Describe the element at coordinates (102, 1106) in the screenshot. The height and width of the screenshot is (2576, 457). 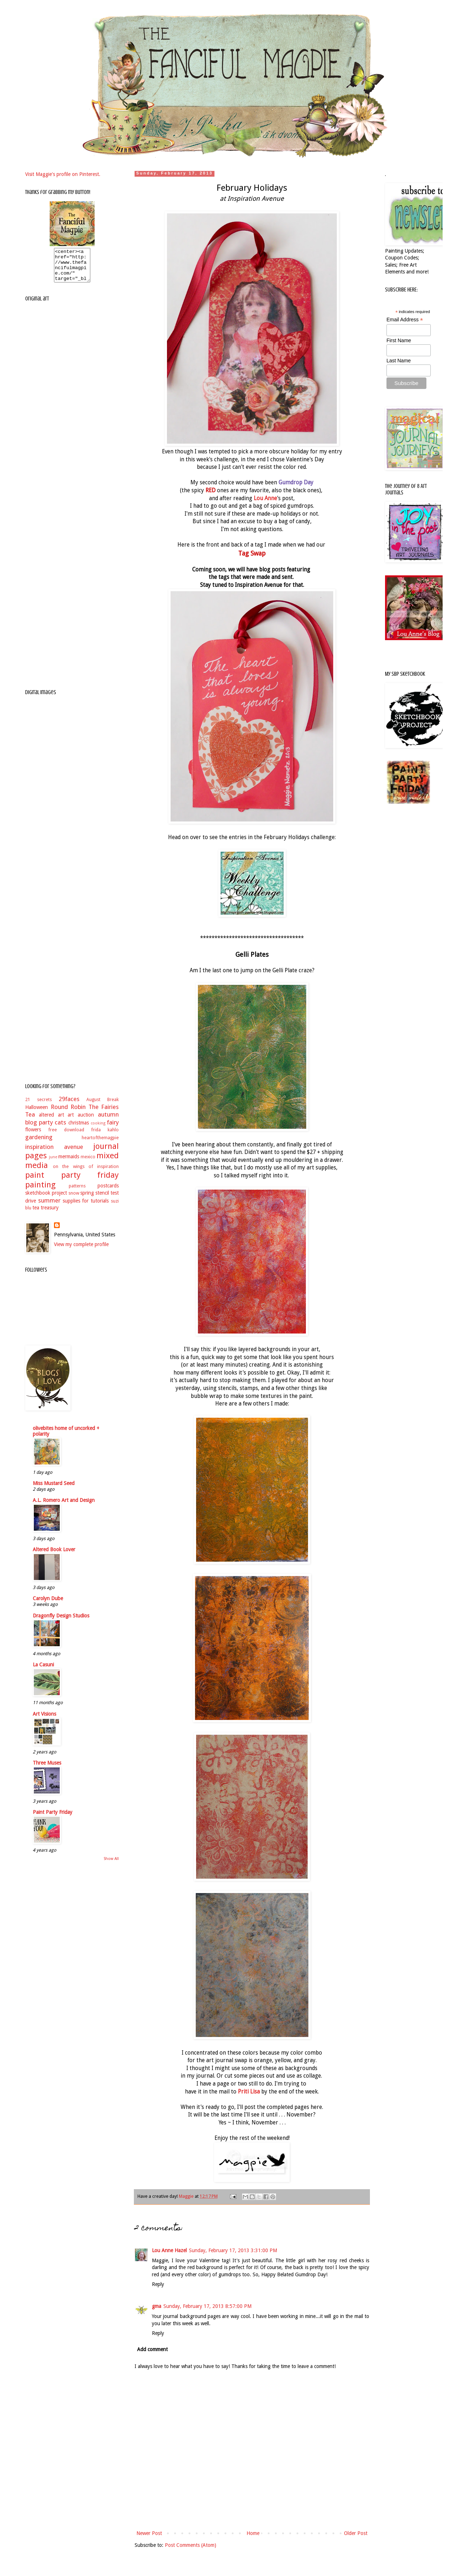
I see `August Break` at that location.